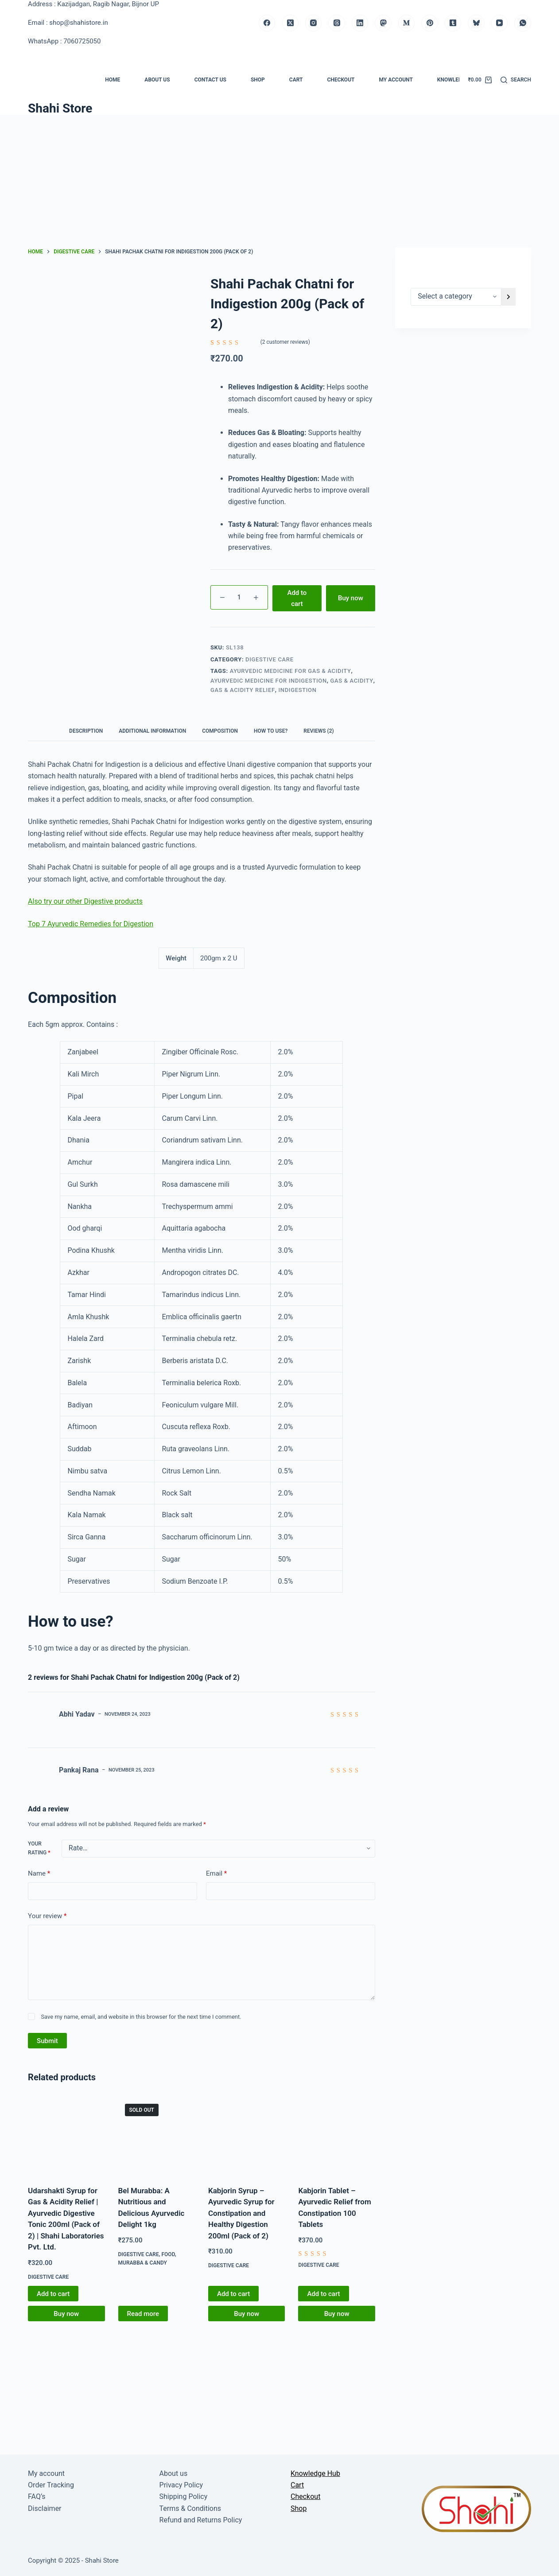 The width and height of the screenshot is (559, 2576). Describe the element at coordinates (246, 2135) in the screenshot. I see `[Kabjorin Syrup - Ayurvedic Syrup for Constipation and Healthy Digestion 200ml (Pack of 2)]` at that location.